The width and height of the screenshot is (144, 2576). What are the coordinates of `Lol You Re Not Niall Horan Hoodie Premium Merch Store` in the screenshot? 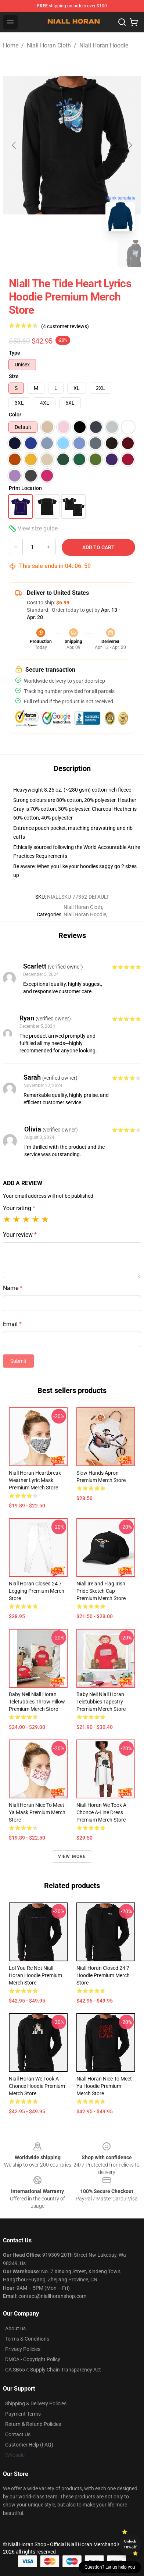 It's located at (35, 1975).